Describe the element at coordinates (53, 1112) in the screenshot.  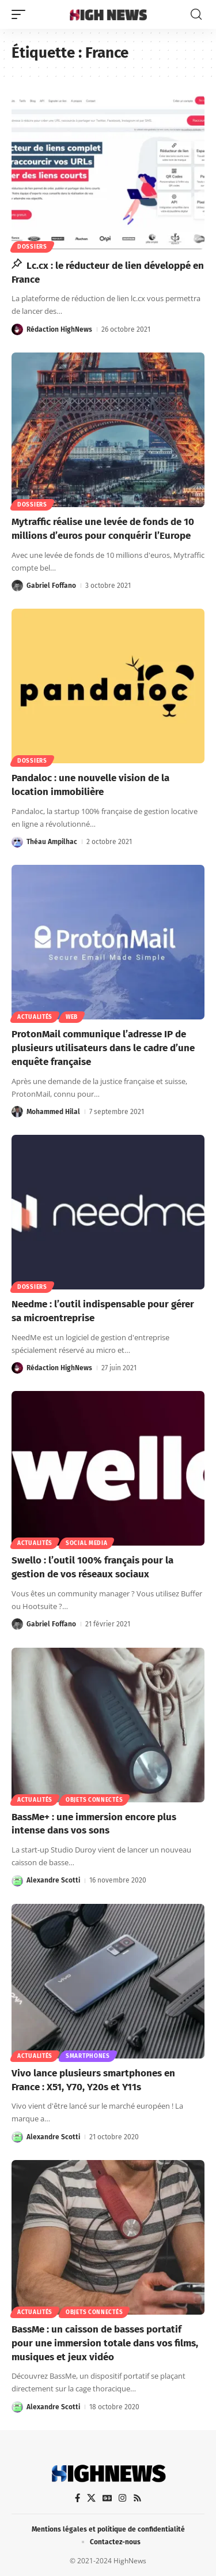
I see `Mohammed Hilal` at that location.